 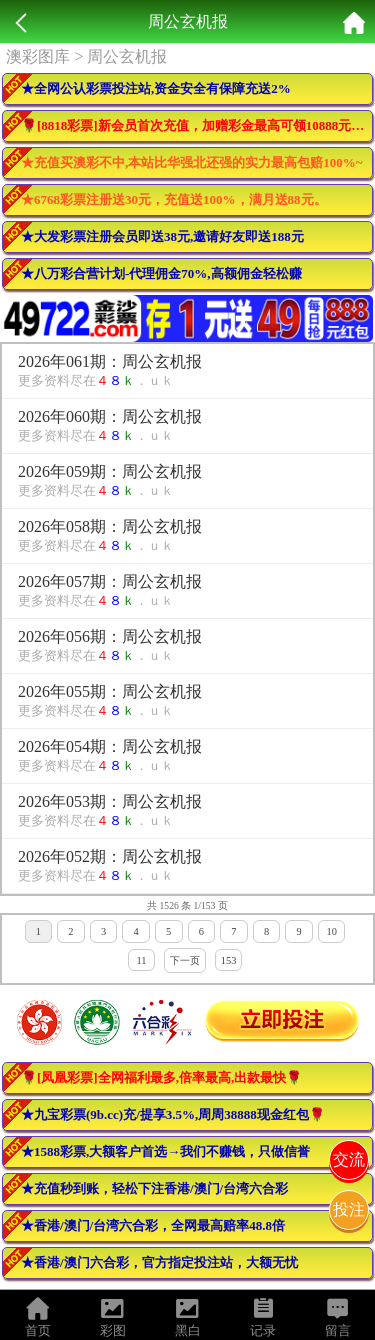 What do you see at coordinates (349, 1159) in the screenshot?
I see `交流` at bounding box center [349, 1159].